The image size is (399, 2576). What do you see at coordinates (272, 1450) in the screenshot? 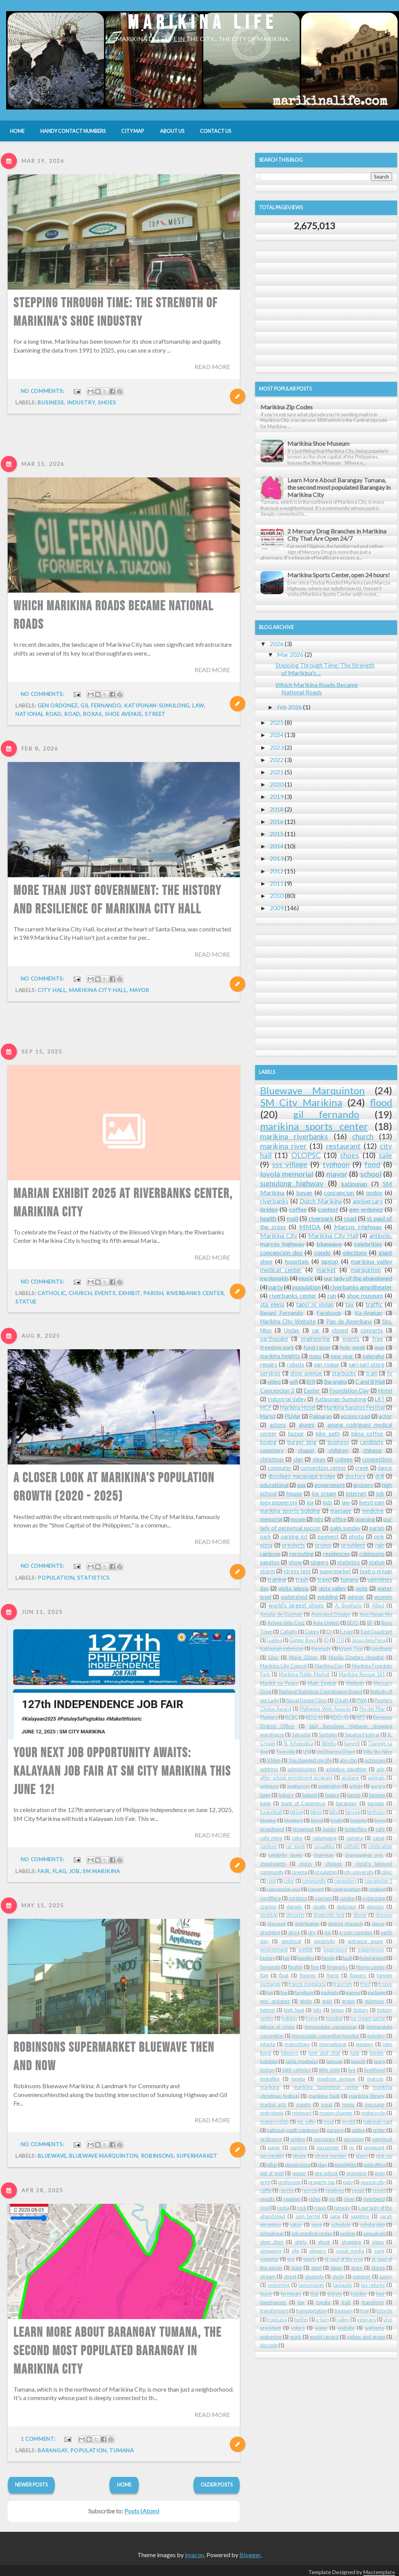
I see `cemetery` at bounding box center [272, 1450].